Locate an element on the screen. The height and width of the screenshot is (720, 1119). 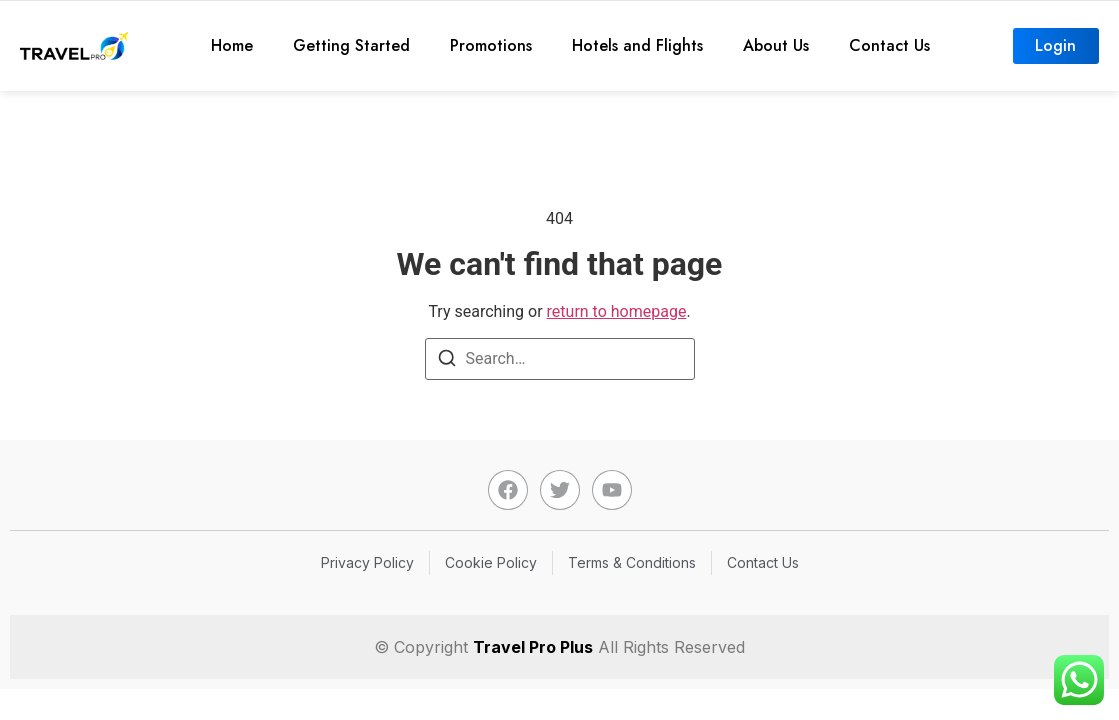
About Us is located at coordinates (776, 45).